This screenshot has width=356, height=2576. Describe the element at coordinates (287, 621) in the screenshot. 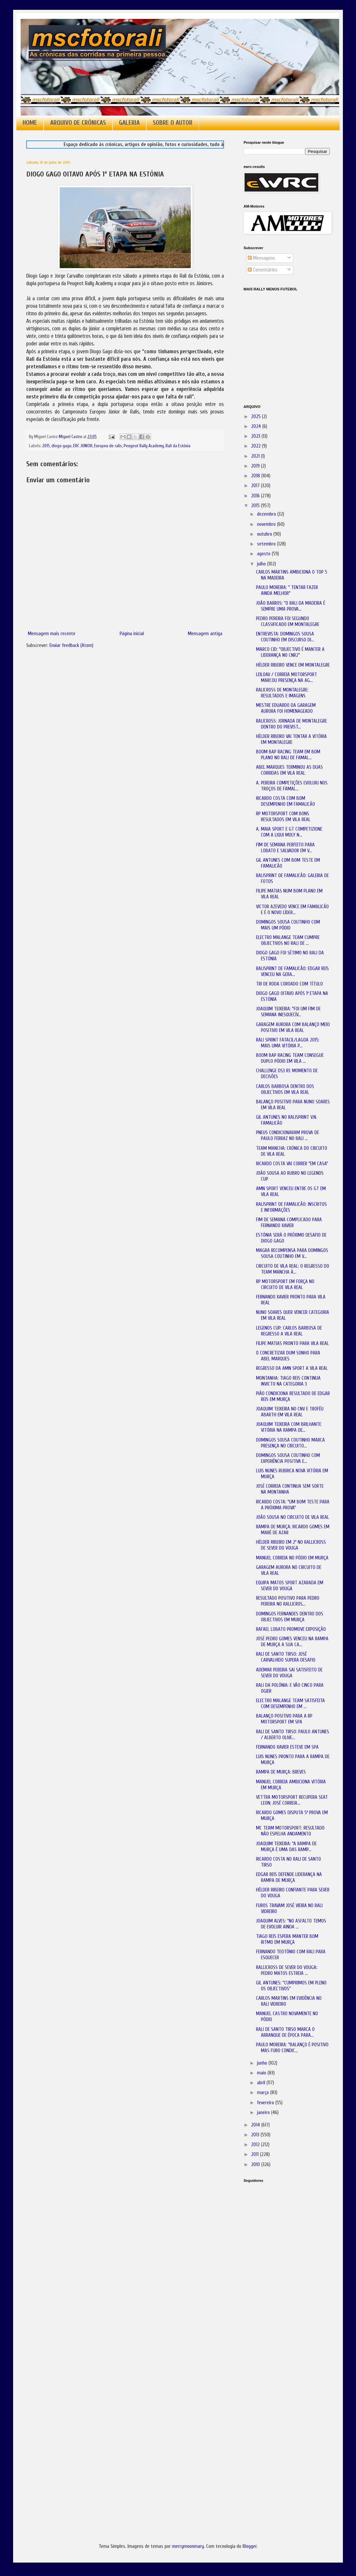

I see `PEDRO PEREIRA FOI SEGUNDO CLASSIFICADO EM MONTALEGRE` at that location.